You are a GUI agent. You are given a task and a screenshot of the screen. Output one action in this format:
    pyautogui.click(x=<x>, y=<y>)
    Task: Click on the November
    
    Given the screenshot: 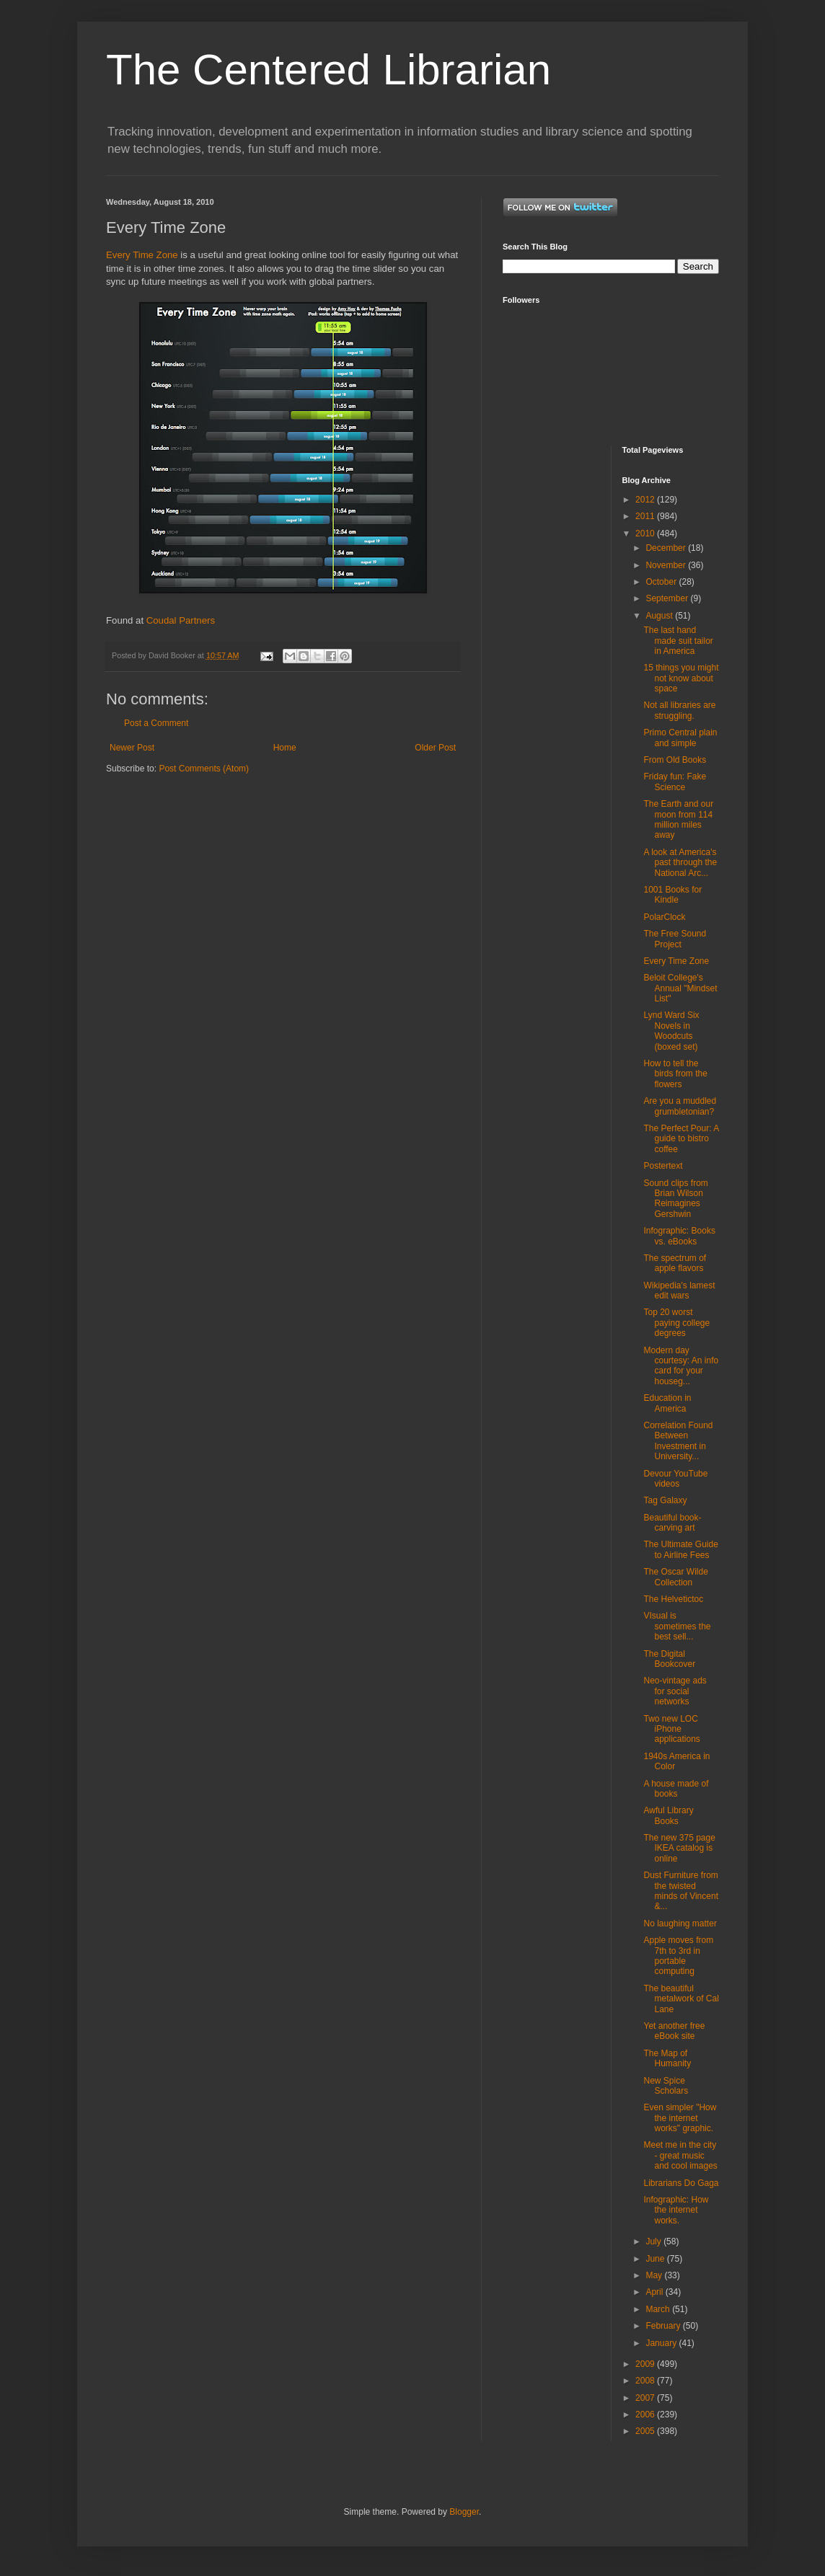 What is the action you would take?
    pyautogui.click(x=666, y=565)
    